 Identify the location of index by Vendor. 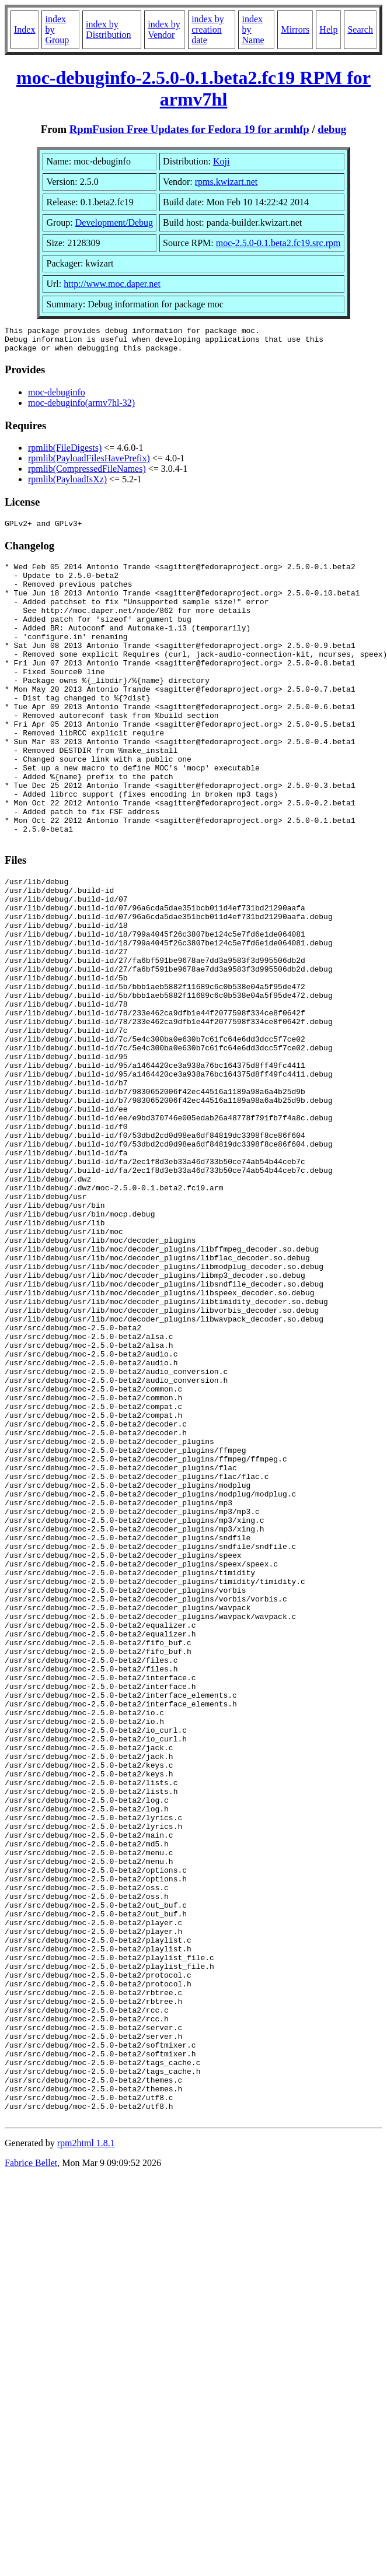
(164, 29).